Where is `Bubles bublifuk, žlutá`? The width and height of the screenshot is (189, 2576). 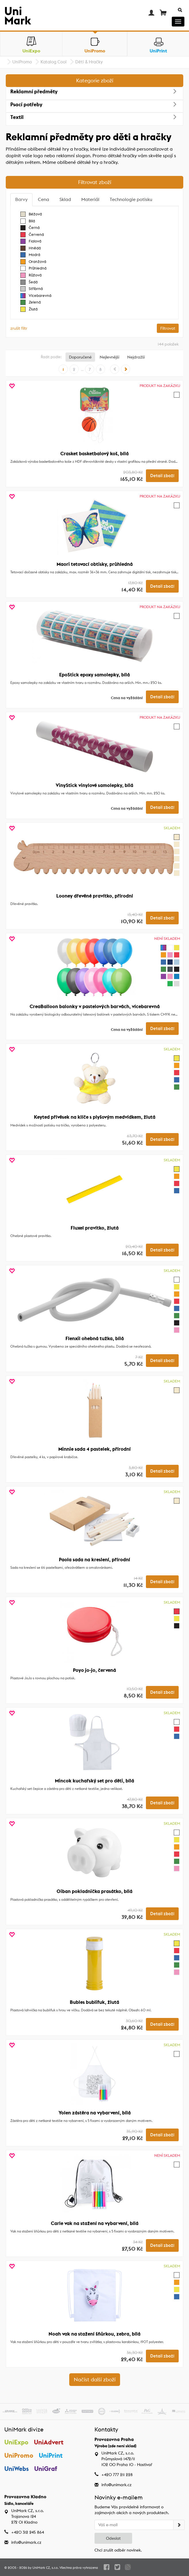 Bubles bublifuk, žlutá is located at coordinates (94, 2002).